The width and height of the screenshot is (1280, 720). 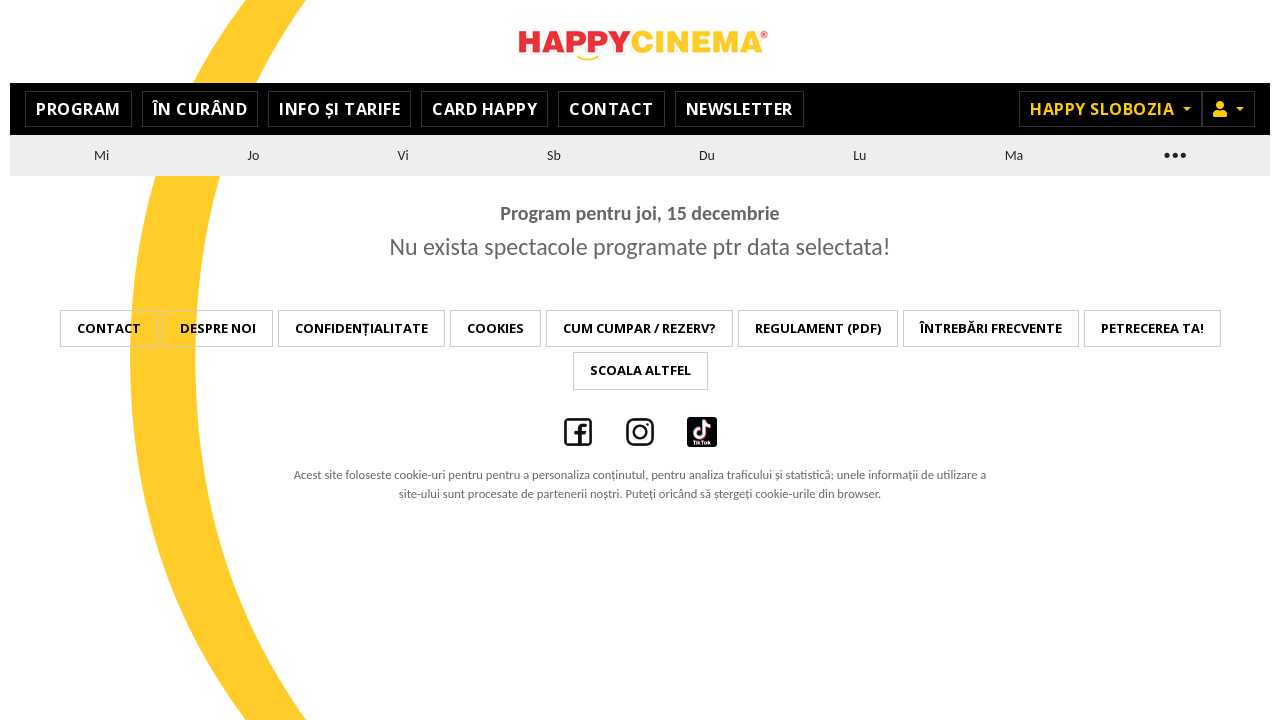 What do you see at coordinates (218, 328) in the screenshot?
I see `Despre noi` at bounding box center [218, 328].